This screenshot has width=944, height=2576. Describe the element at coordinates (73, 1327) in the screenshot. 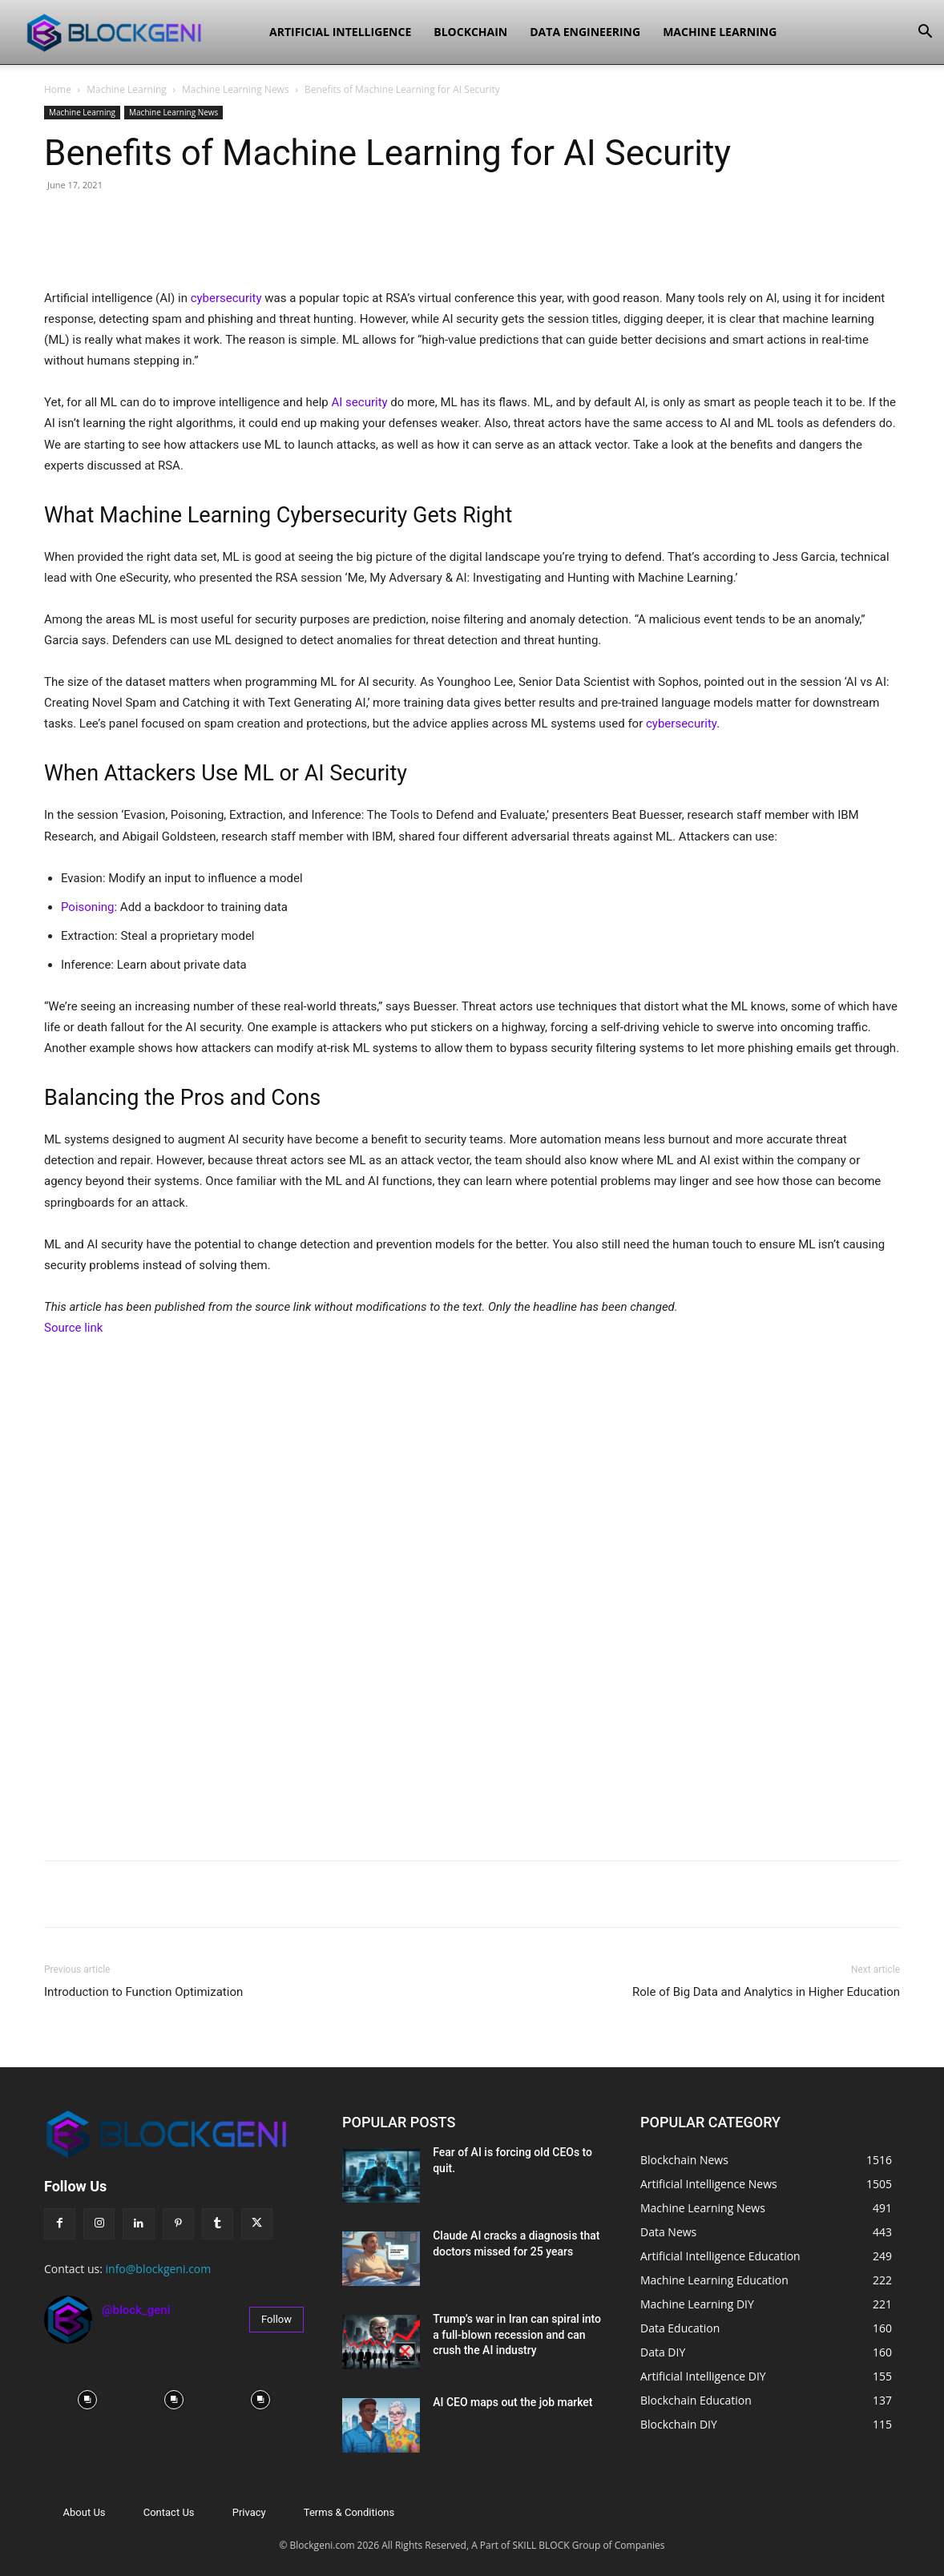

I see `Source link` at that location.